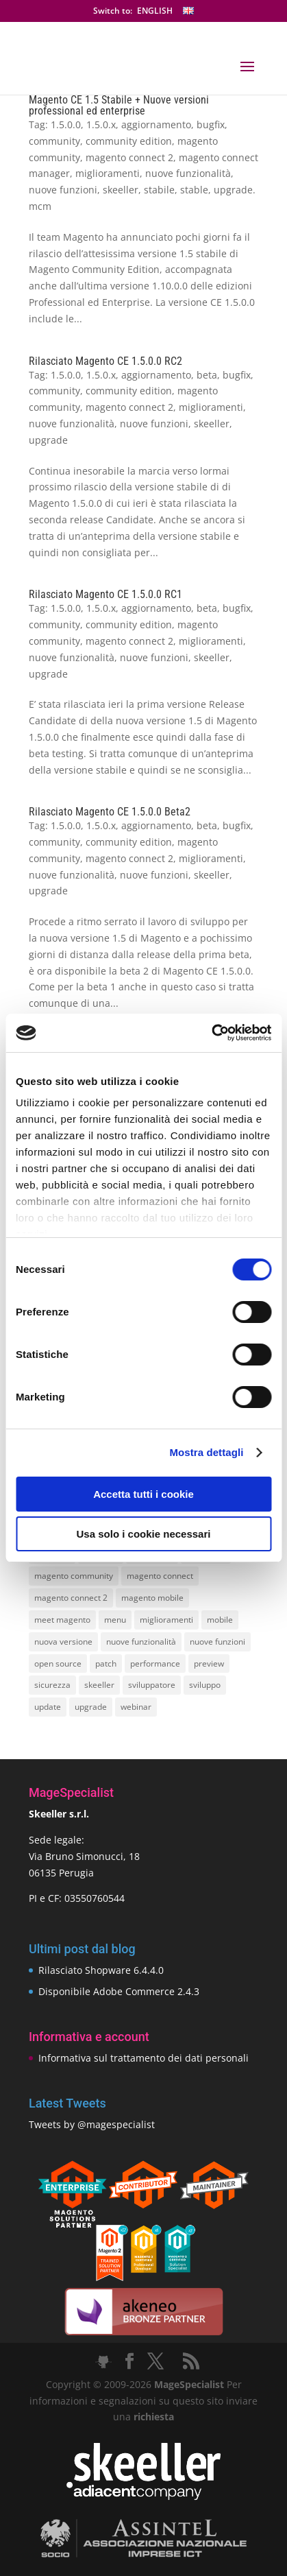  What do you see at coordinates (220, 1619) in the screenshot?
I see `mobile [mobile (14 elementi)]` at bounding box center [220, 1619].